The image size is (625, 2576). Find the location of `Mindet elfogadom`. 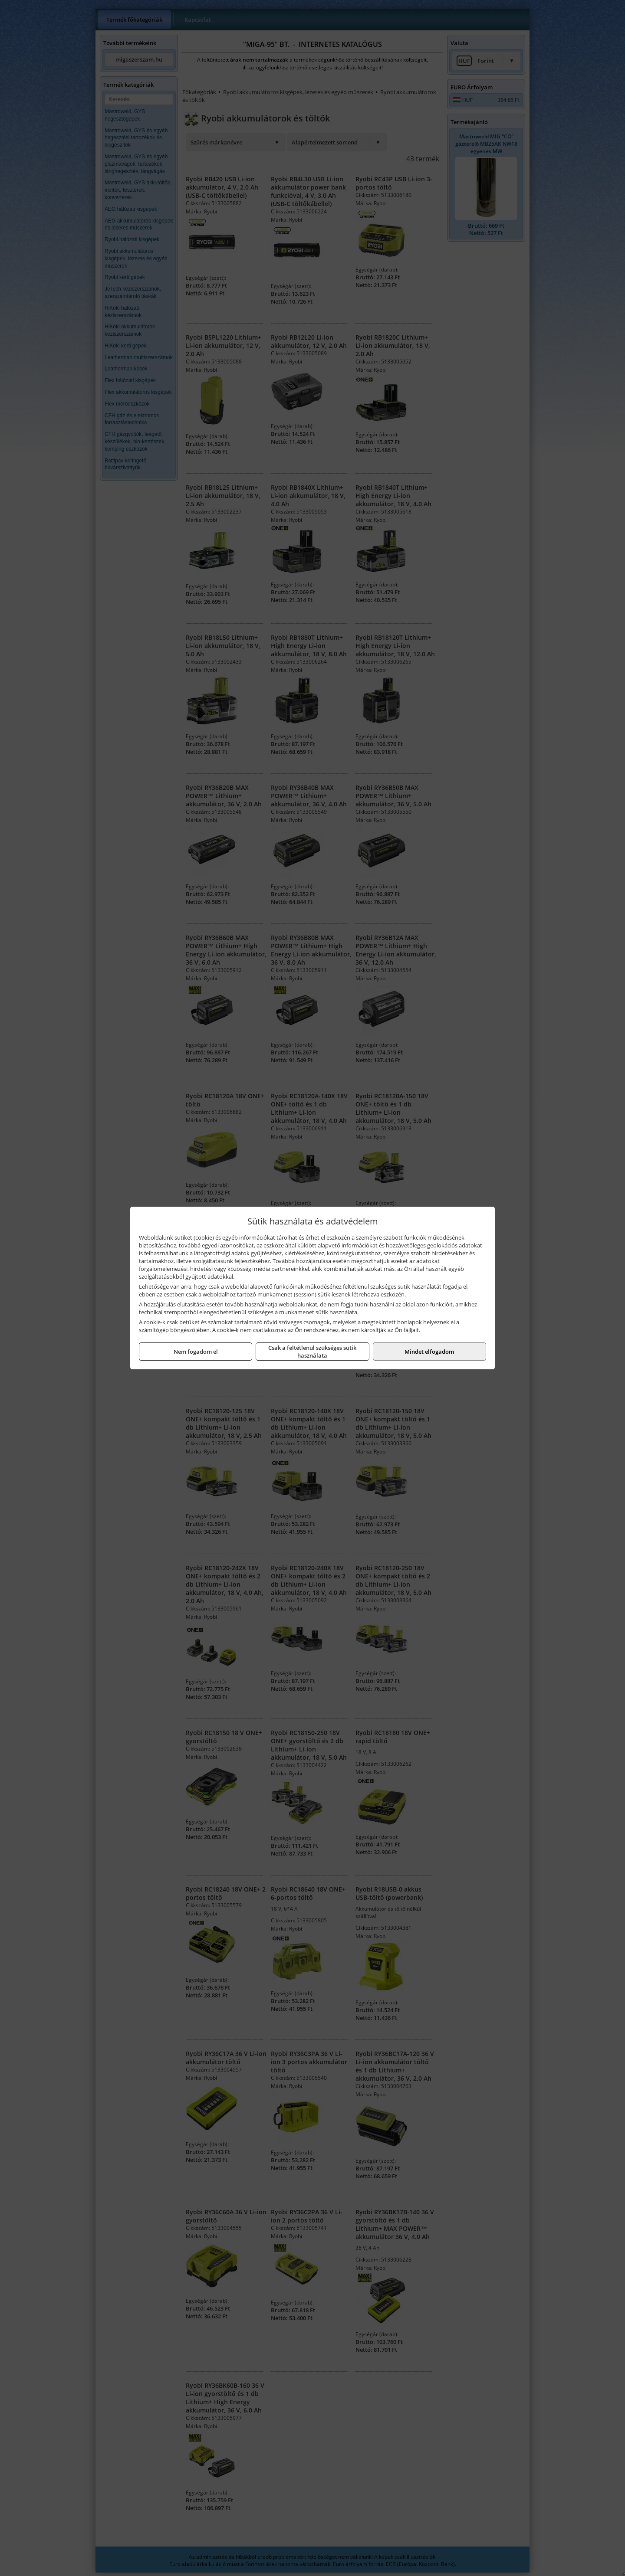

Mindet elfogadom is located at coordinates (429, 1351).